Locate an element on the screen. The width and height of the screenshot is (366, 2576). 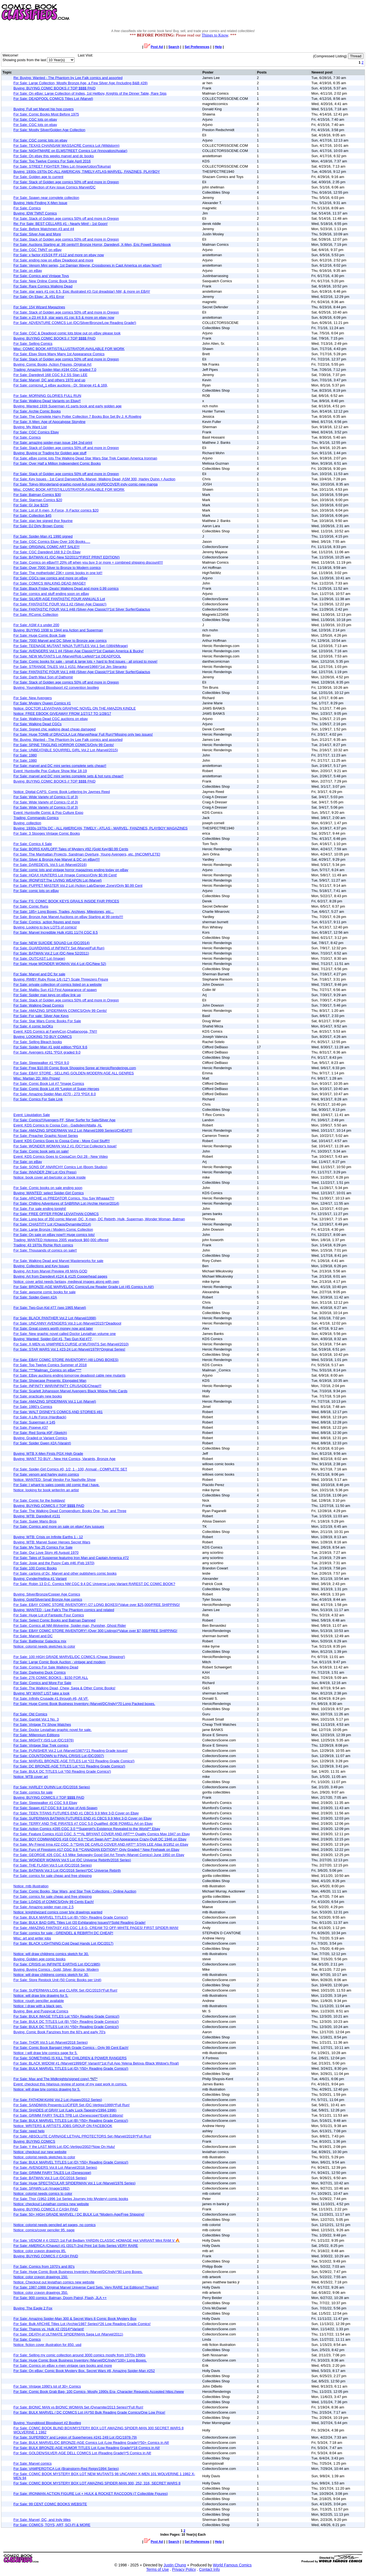
Notice: color crayon drawings 350. is located at coordinates (40, 2292).